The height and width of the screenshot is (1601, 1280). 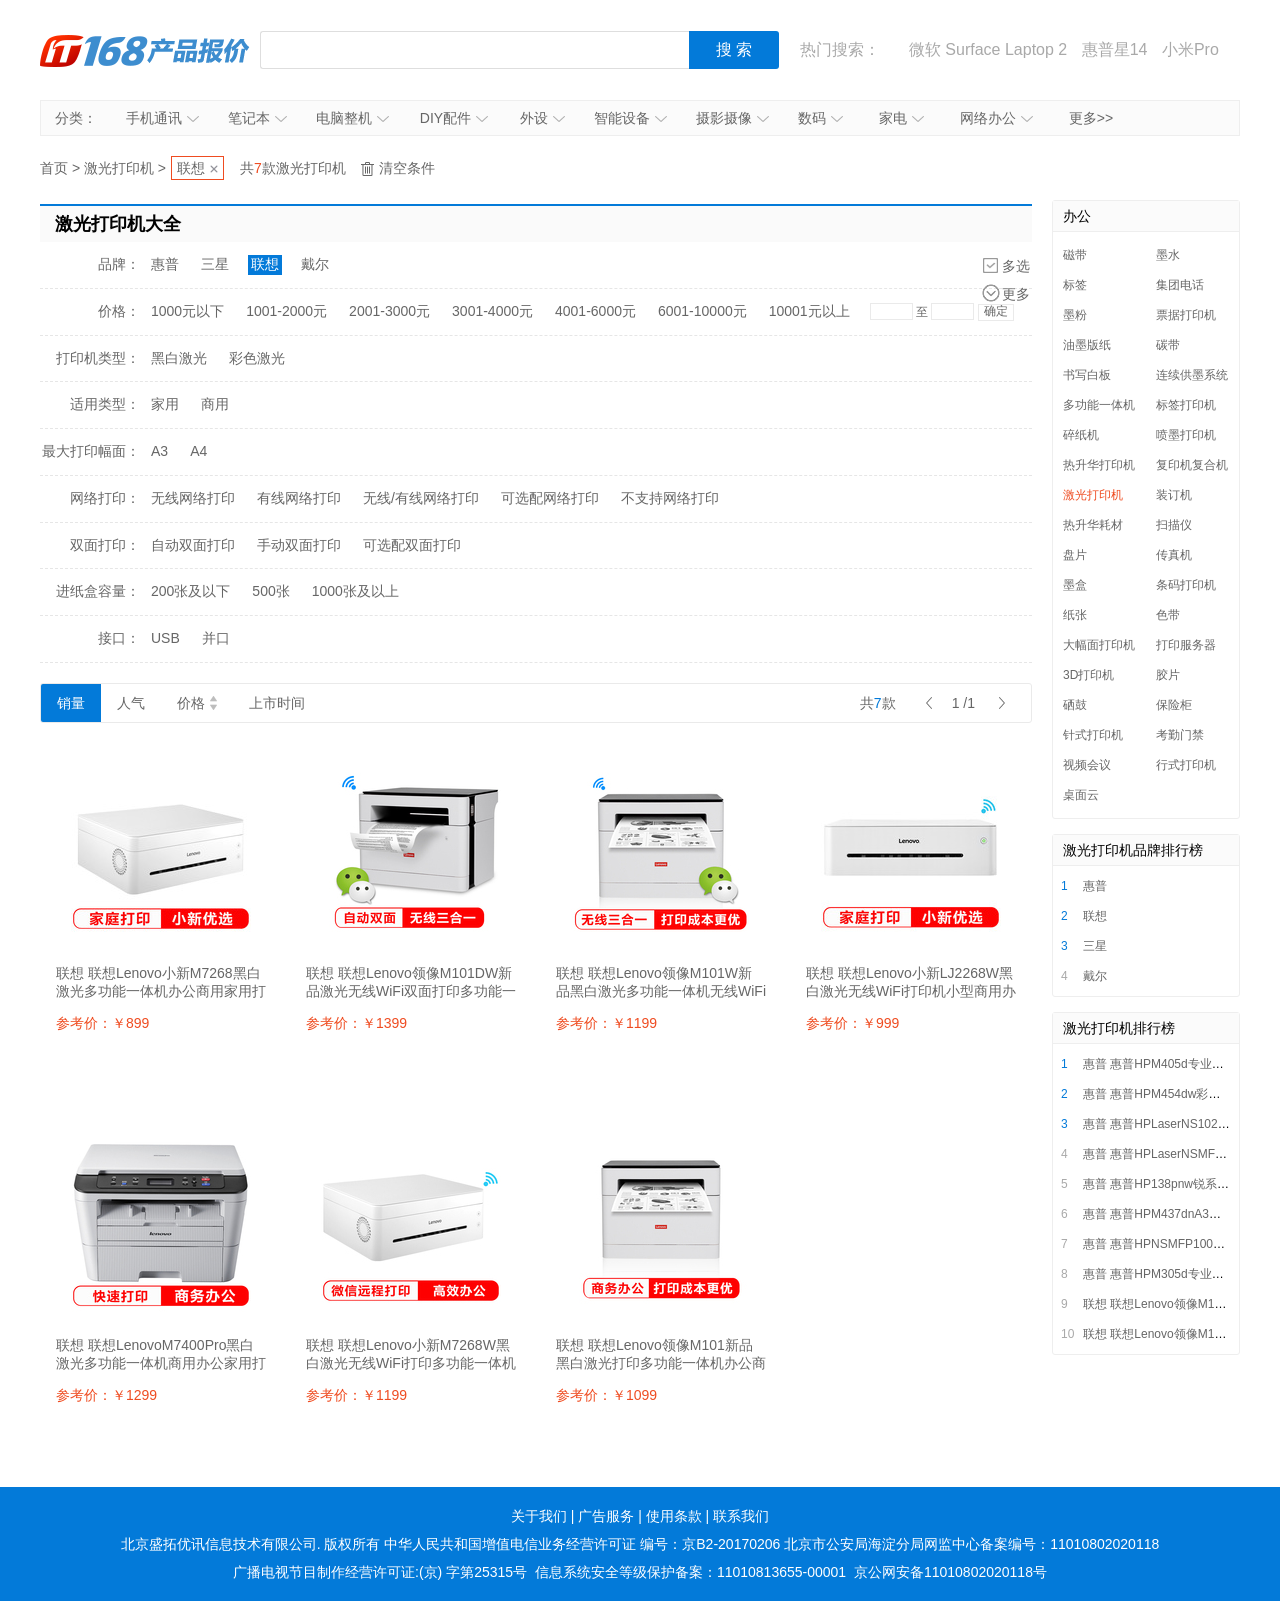 What do you see at coordinates (352, 118) in the screenshot?
I see `电脑整机` at bounding box center [352, 118].